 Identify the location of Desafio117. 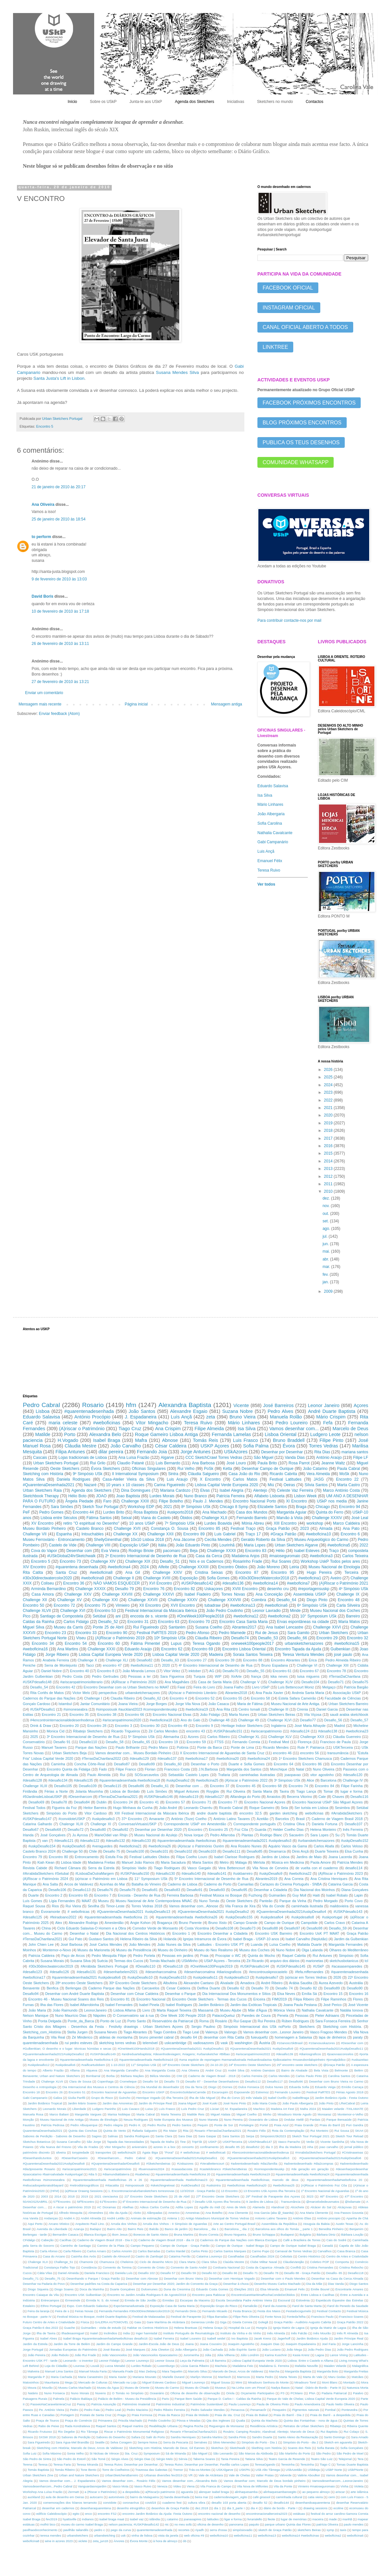
(275, 2081).